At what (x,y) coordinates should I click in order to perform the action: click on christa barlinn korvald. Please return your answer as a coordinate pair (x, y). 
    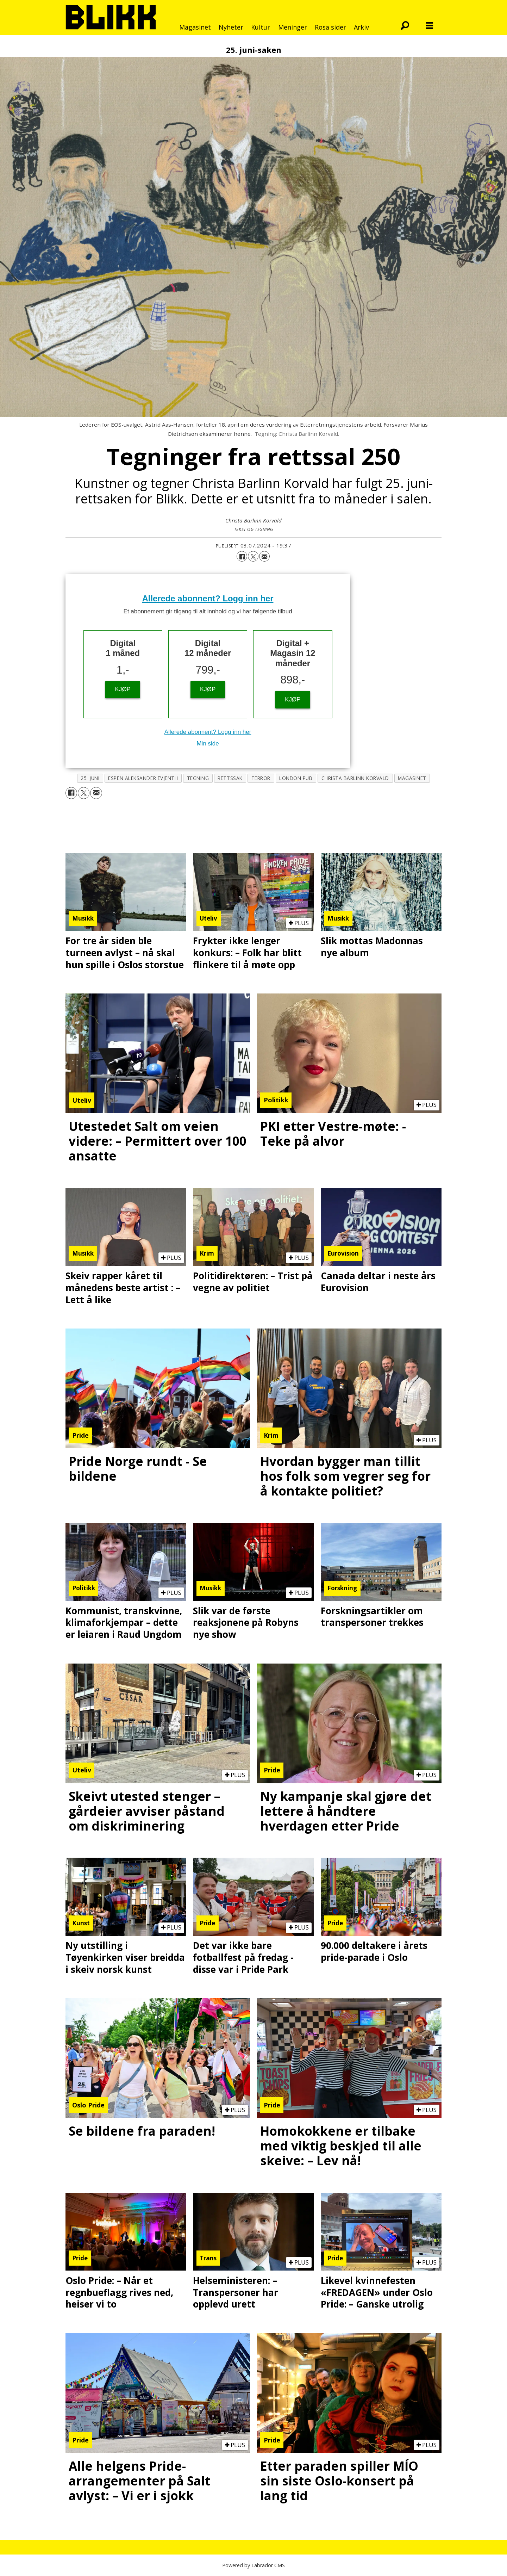
    Looking at the image, I should click on (355, 778).